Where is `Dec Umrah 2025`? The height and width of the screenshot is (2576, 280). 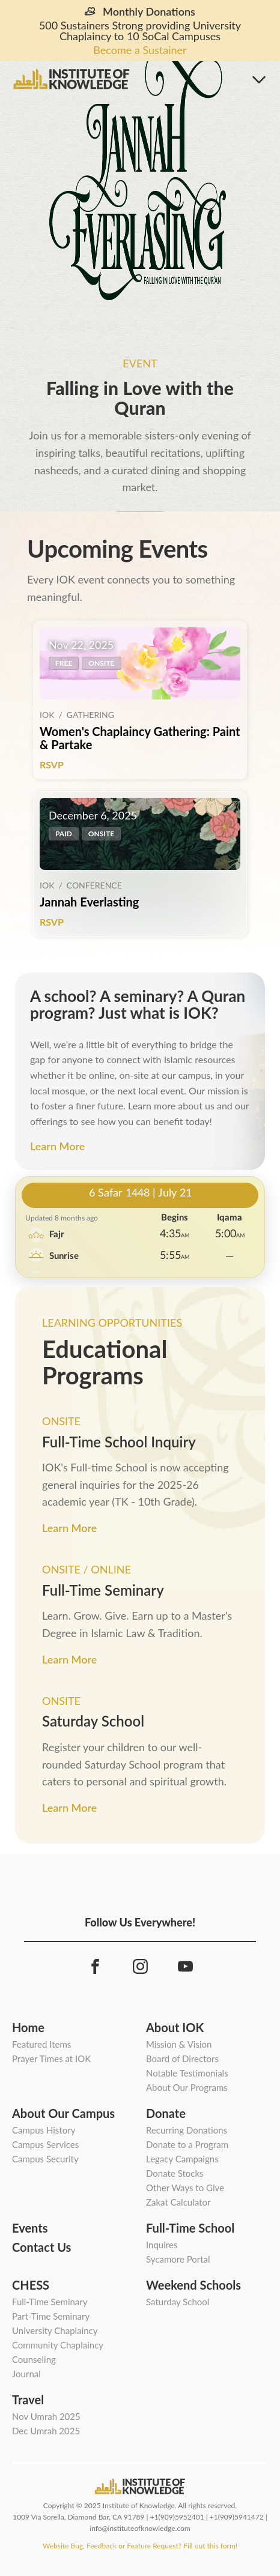
Dec Umrah 2025 is located at coordinates (46, 2430).